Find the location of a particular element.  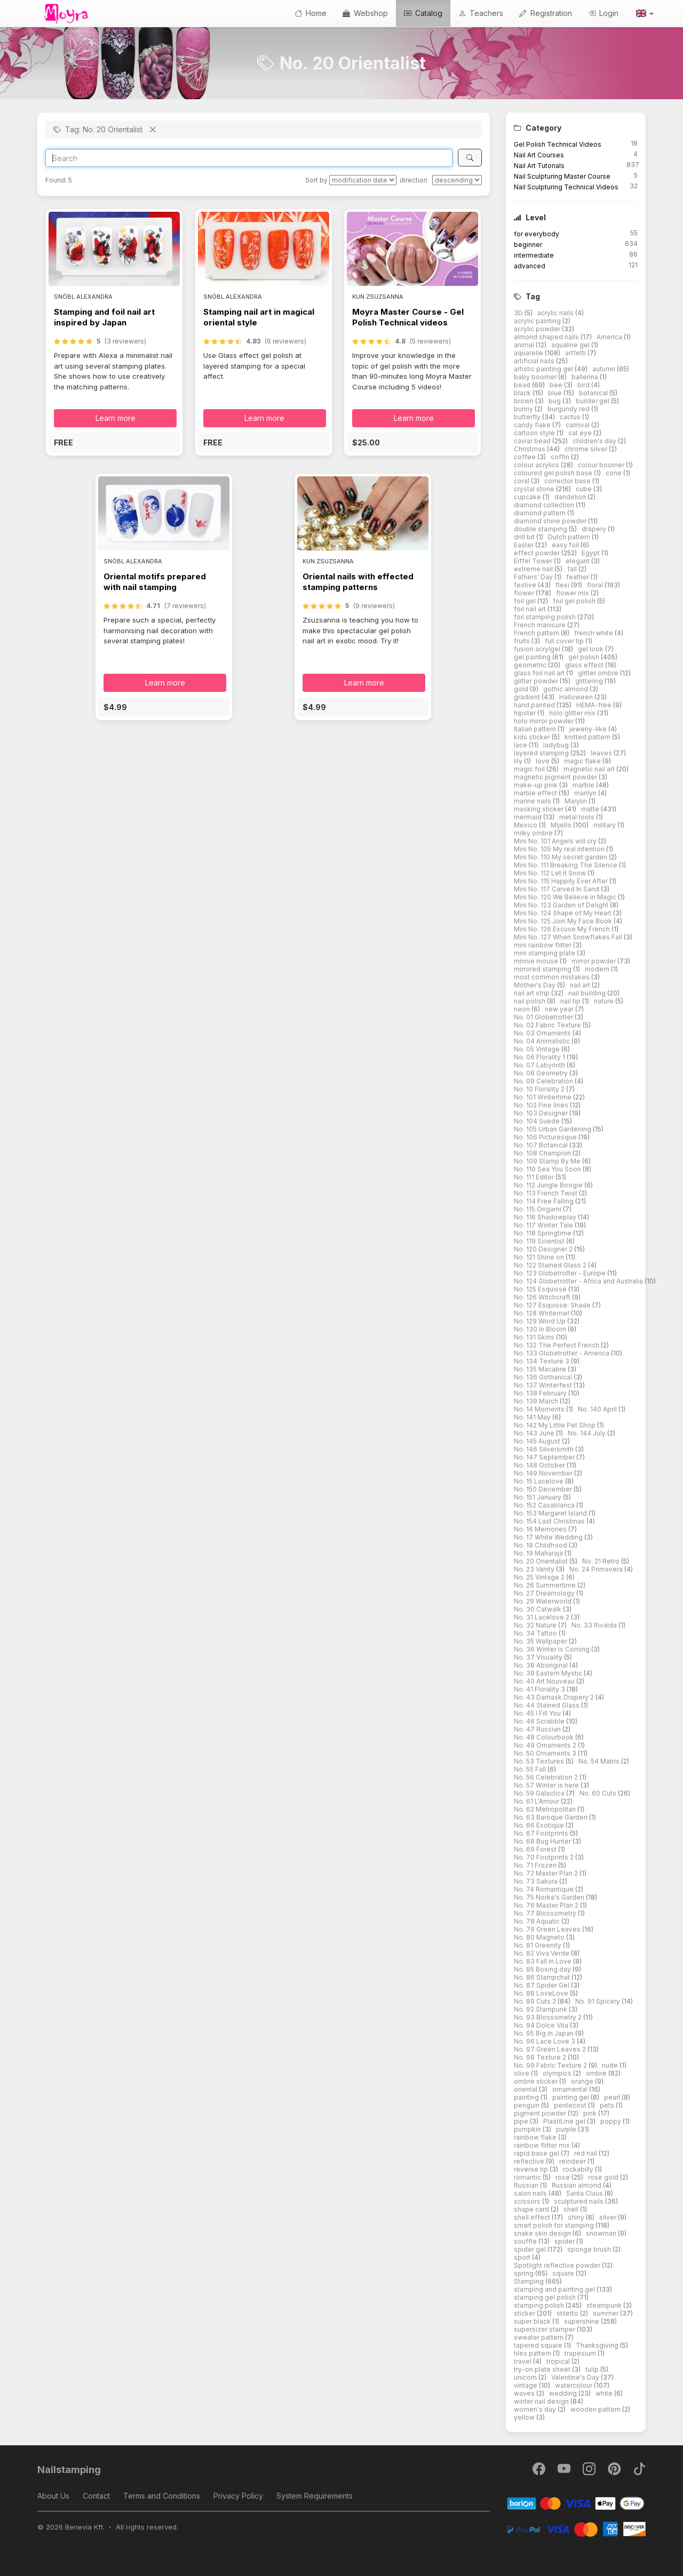

Stamping [button] is located at coordinates (529, 2281).